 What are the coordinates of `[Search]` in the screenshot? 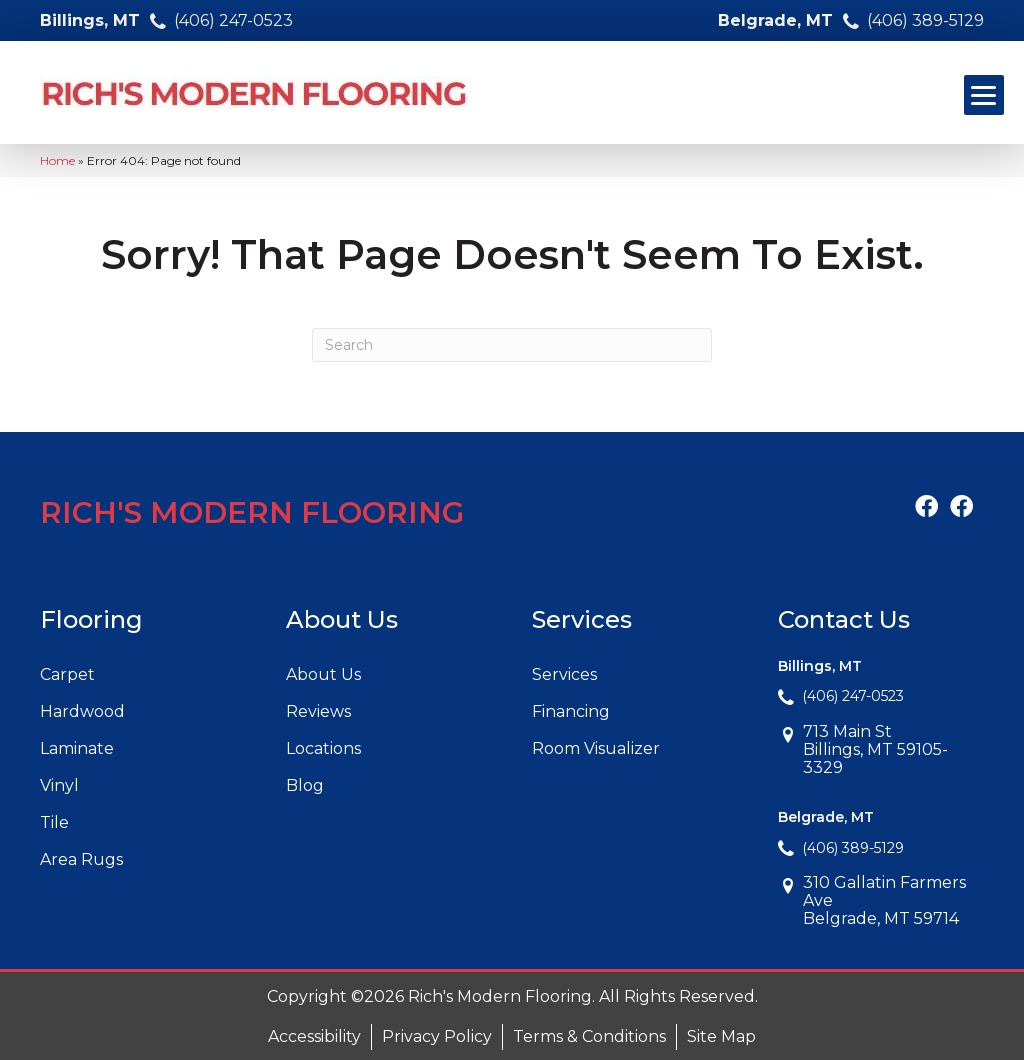 It's located at (512, 345).